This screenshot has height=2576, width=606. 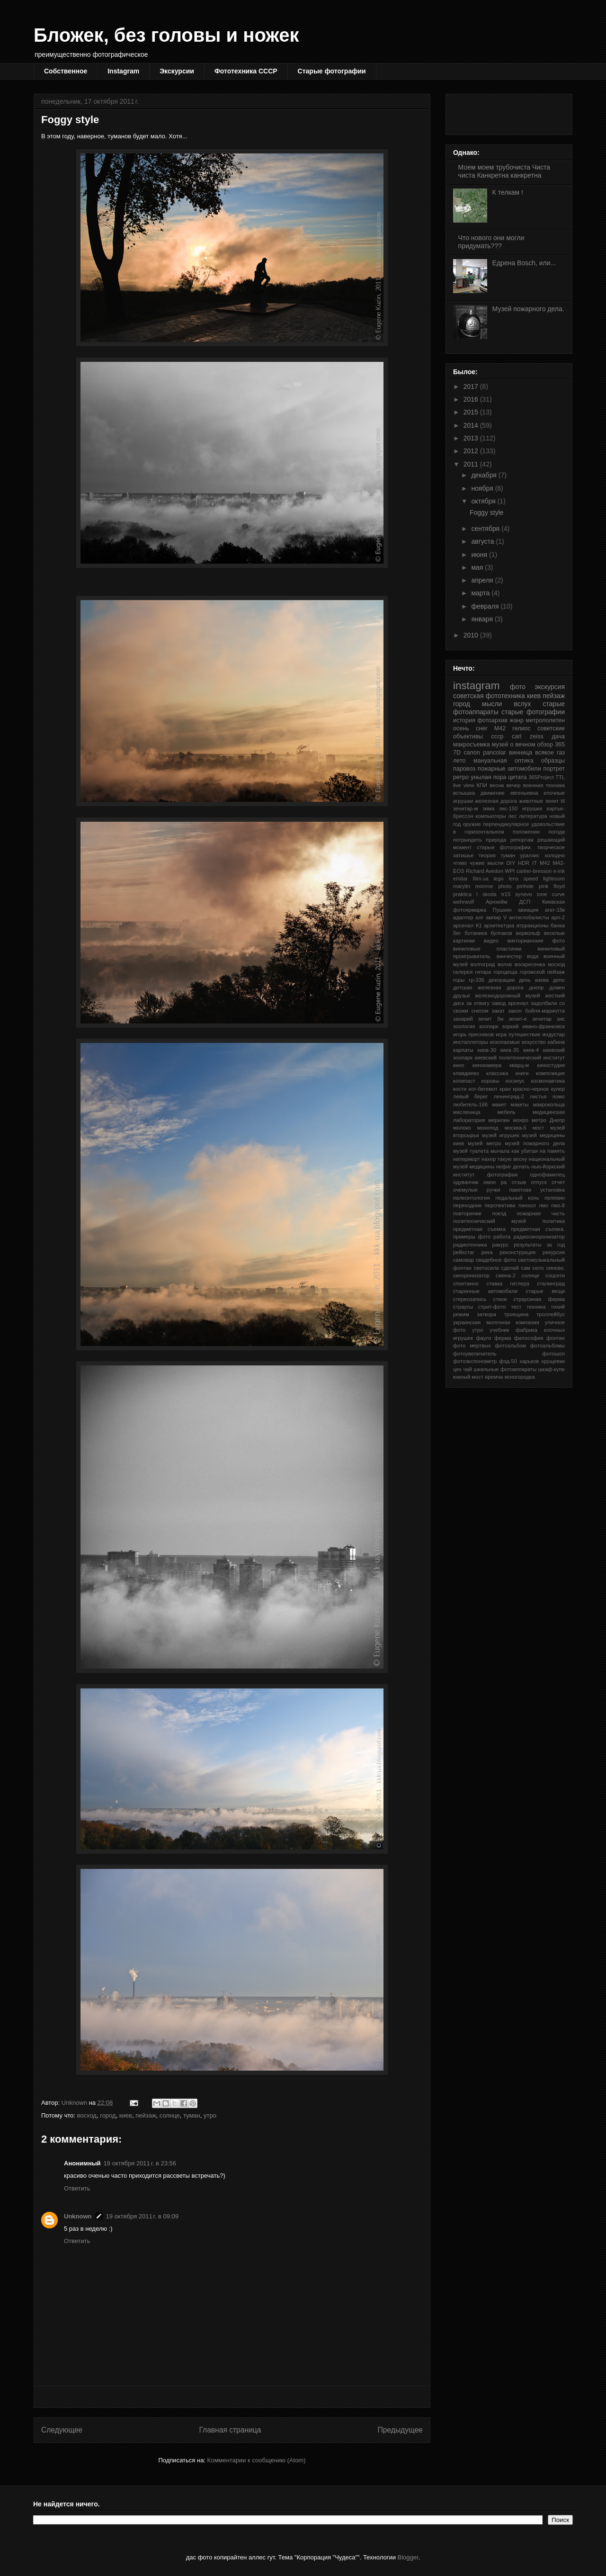 What do you see at coordinates (510, 871) in the screenshot?
I see `WPI` at bounding box center [510, 871].